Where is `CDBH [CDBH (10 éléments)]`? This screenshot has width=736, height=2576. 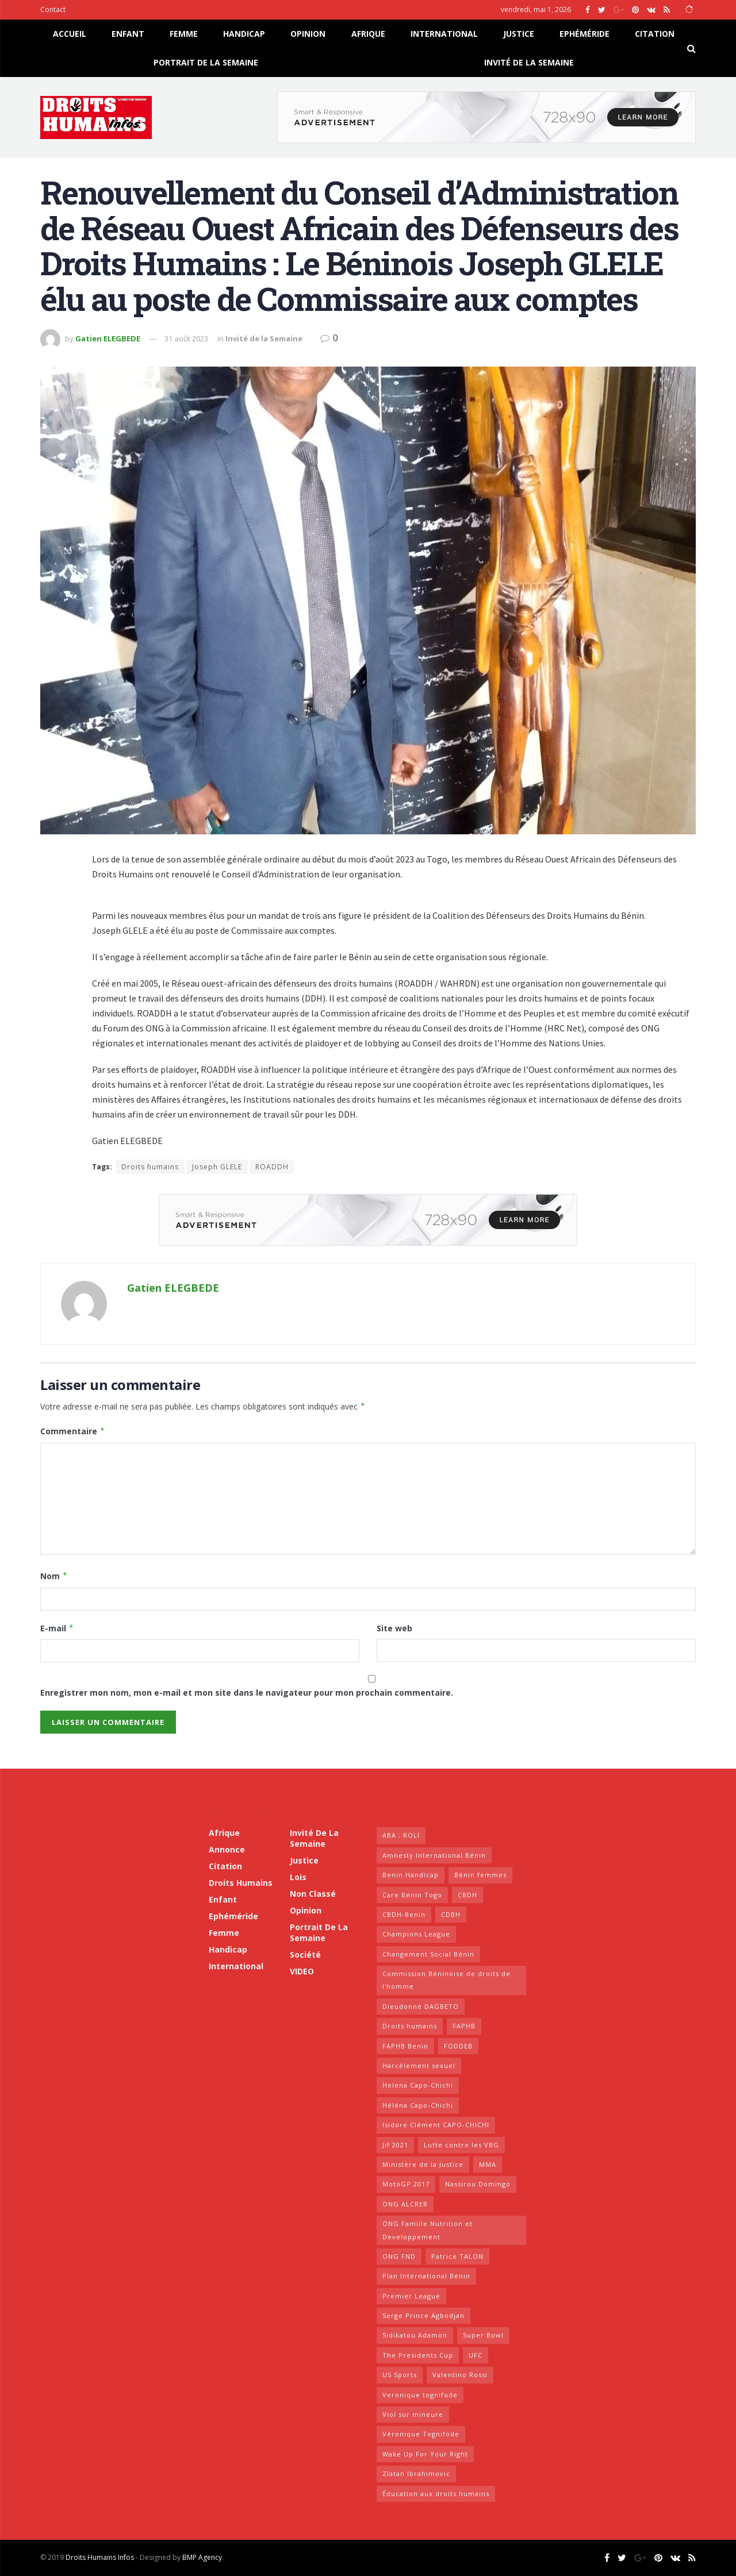
CDBH [CDBH (10 éléments)] is located at coordinates (451, 1914).